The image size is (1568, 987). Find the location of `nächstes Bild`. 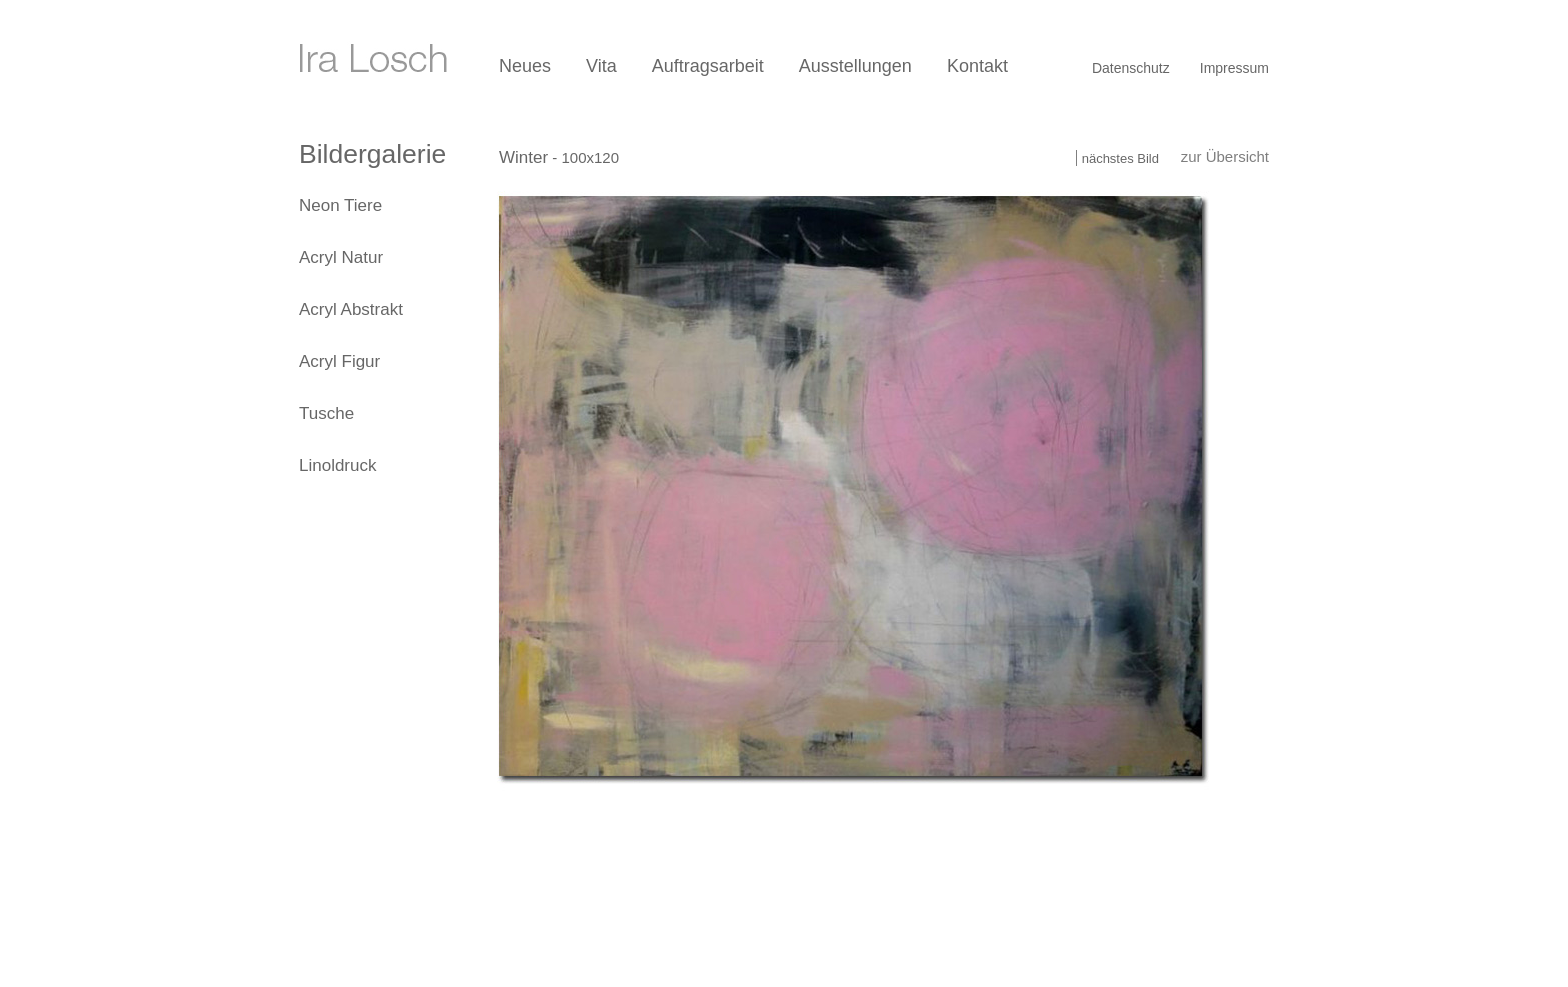

nächstes Bild is located at coordinates (1120, 158).